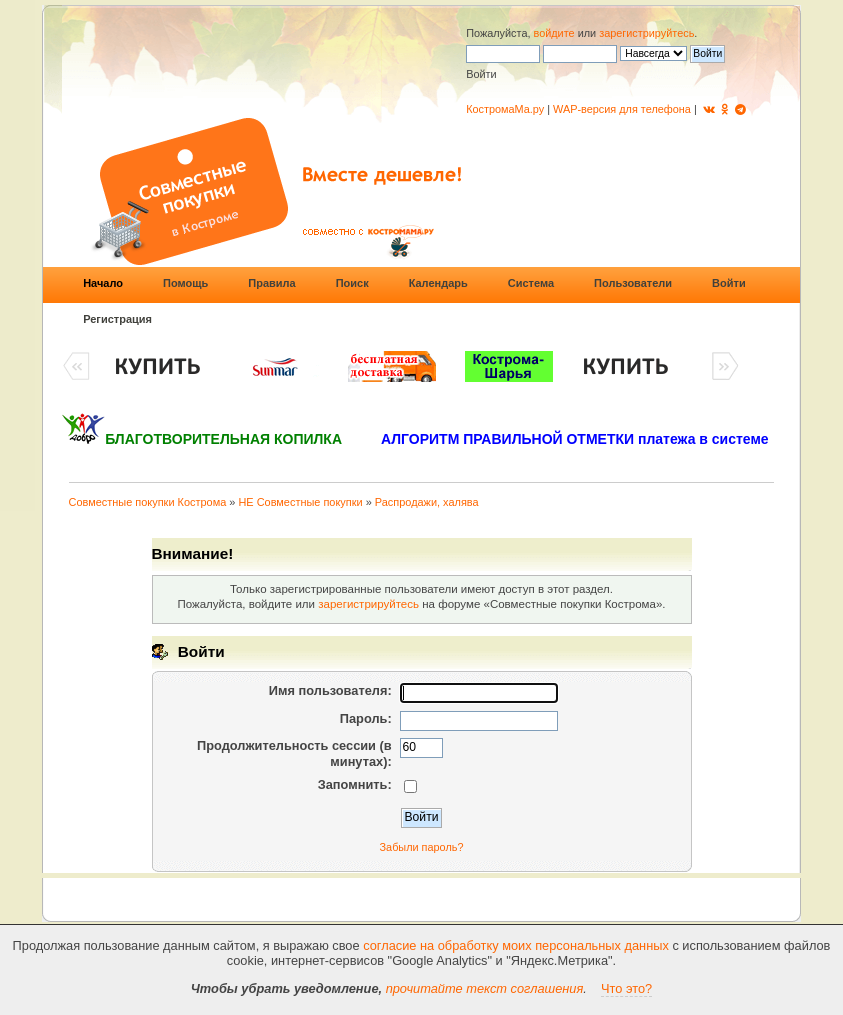  What do you see at coordinates (185, 283) in the screenshot?
I see `Помощь` at bounding box center [185, 283].